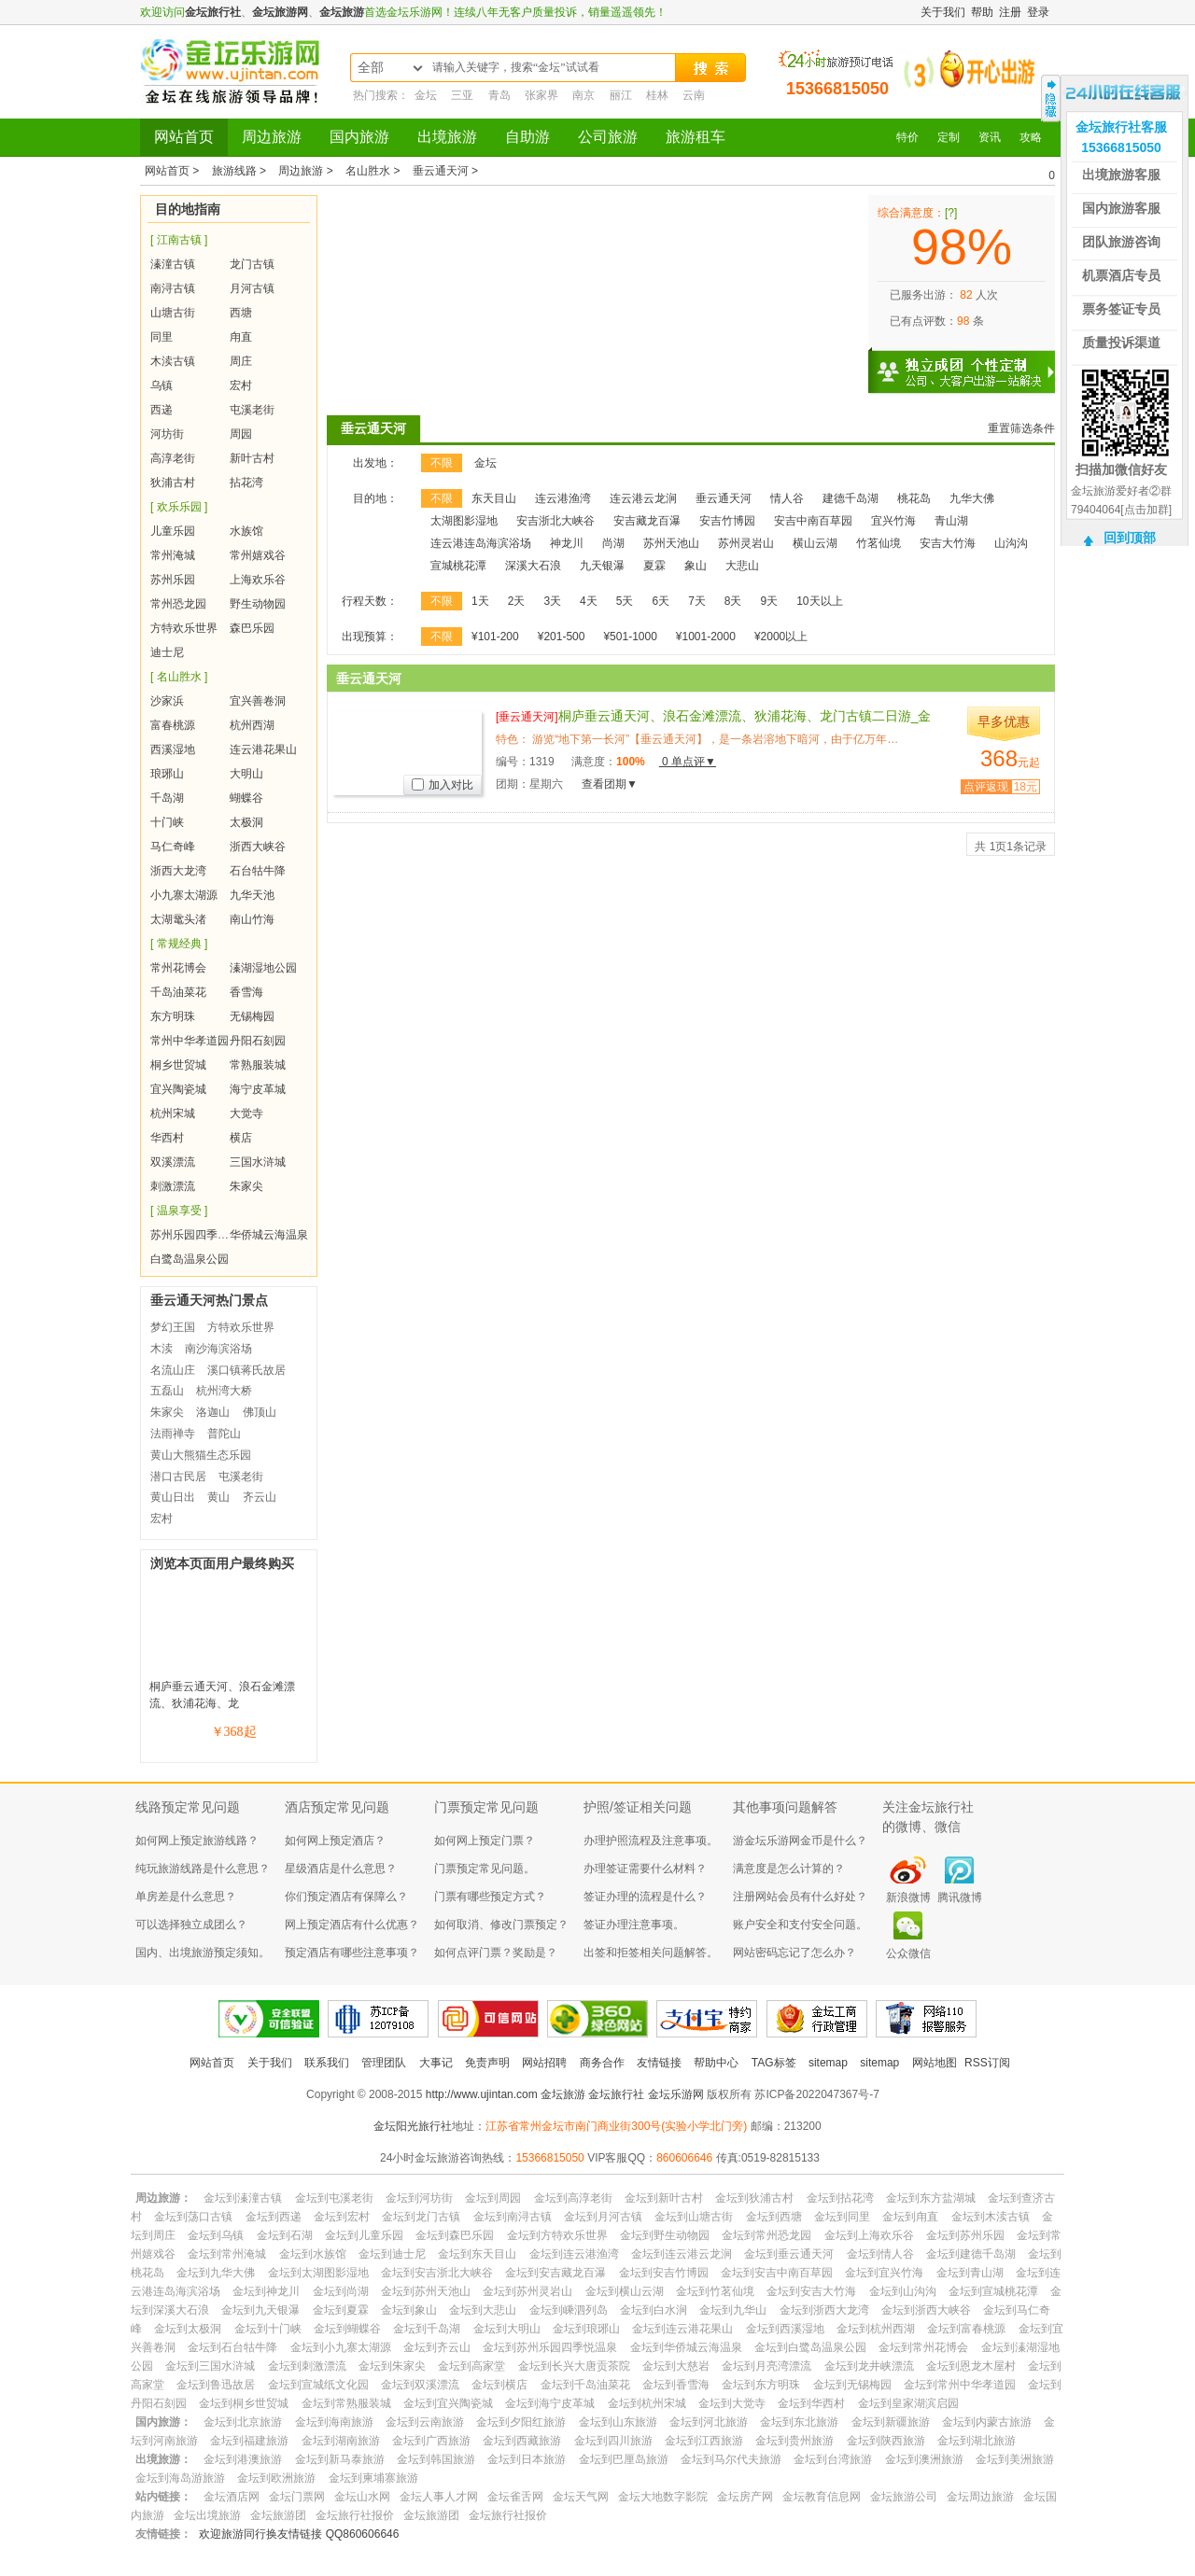  I want to click on 金坛到河北旅游, so click(708, 2422).